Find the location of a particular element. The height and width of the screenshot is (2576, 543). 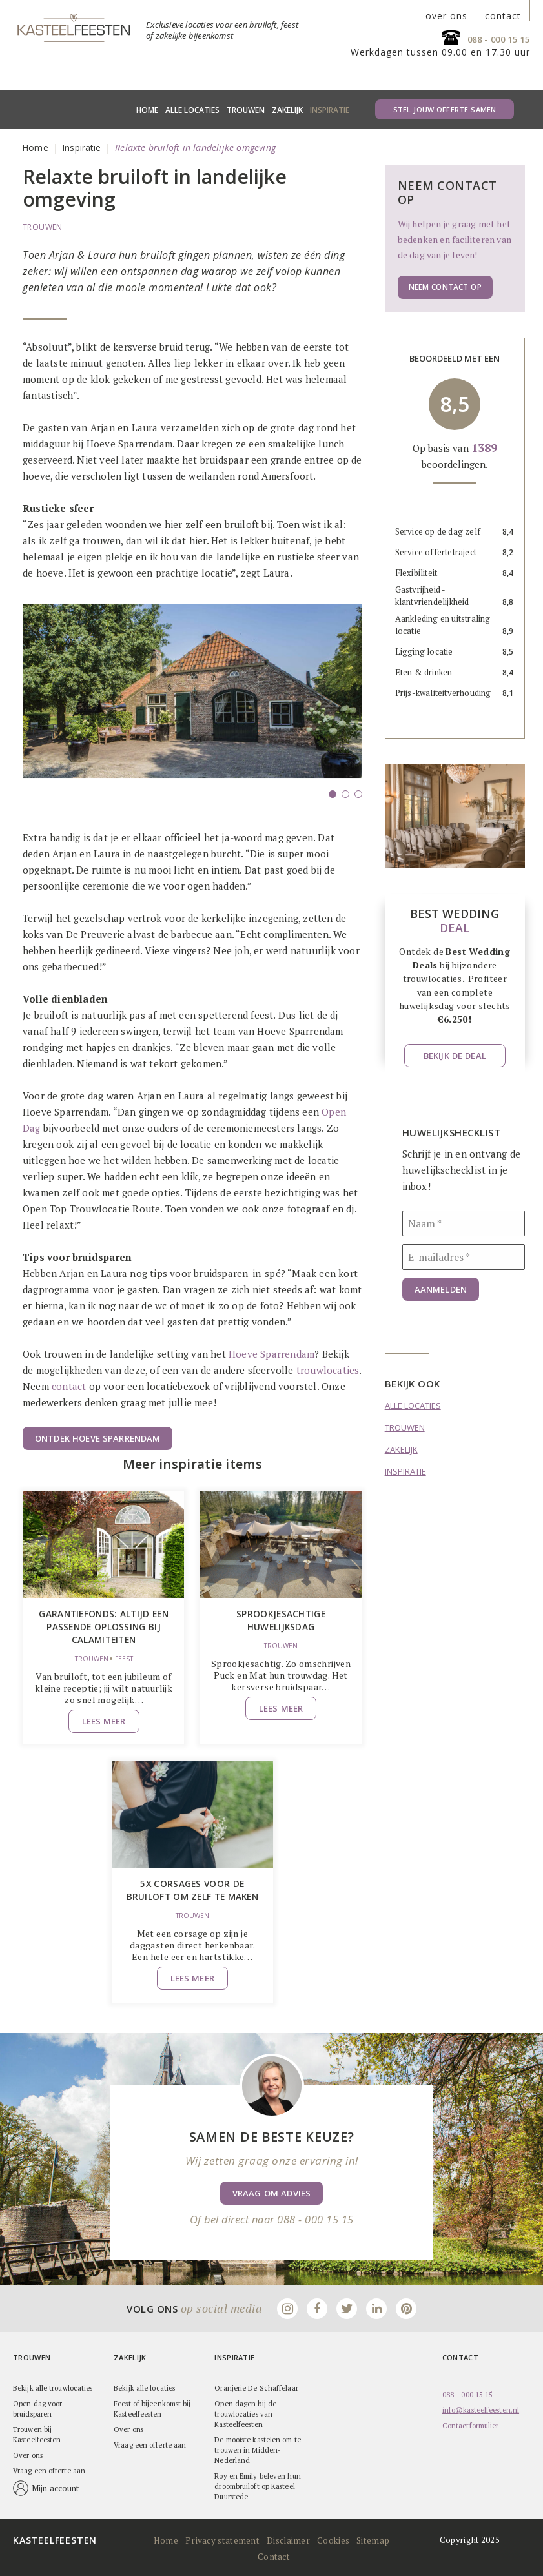

Bekijk alle locaties is located at coordinates (144, 2386).